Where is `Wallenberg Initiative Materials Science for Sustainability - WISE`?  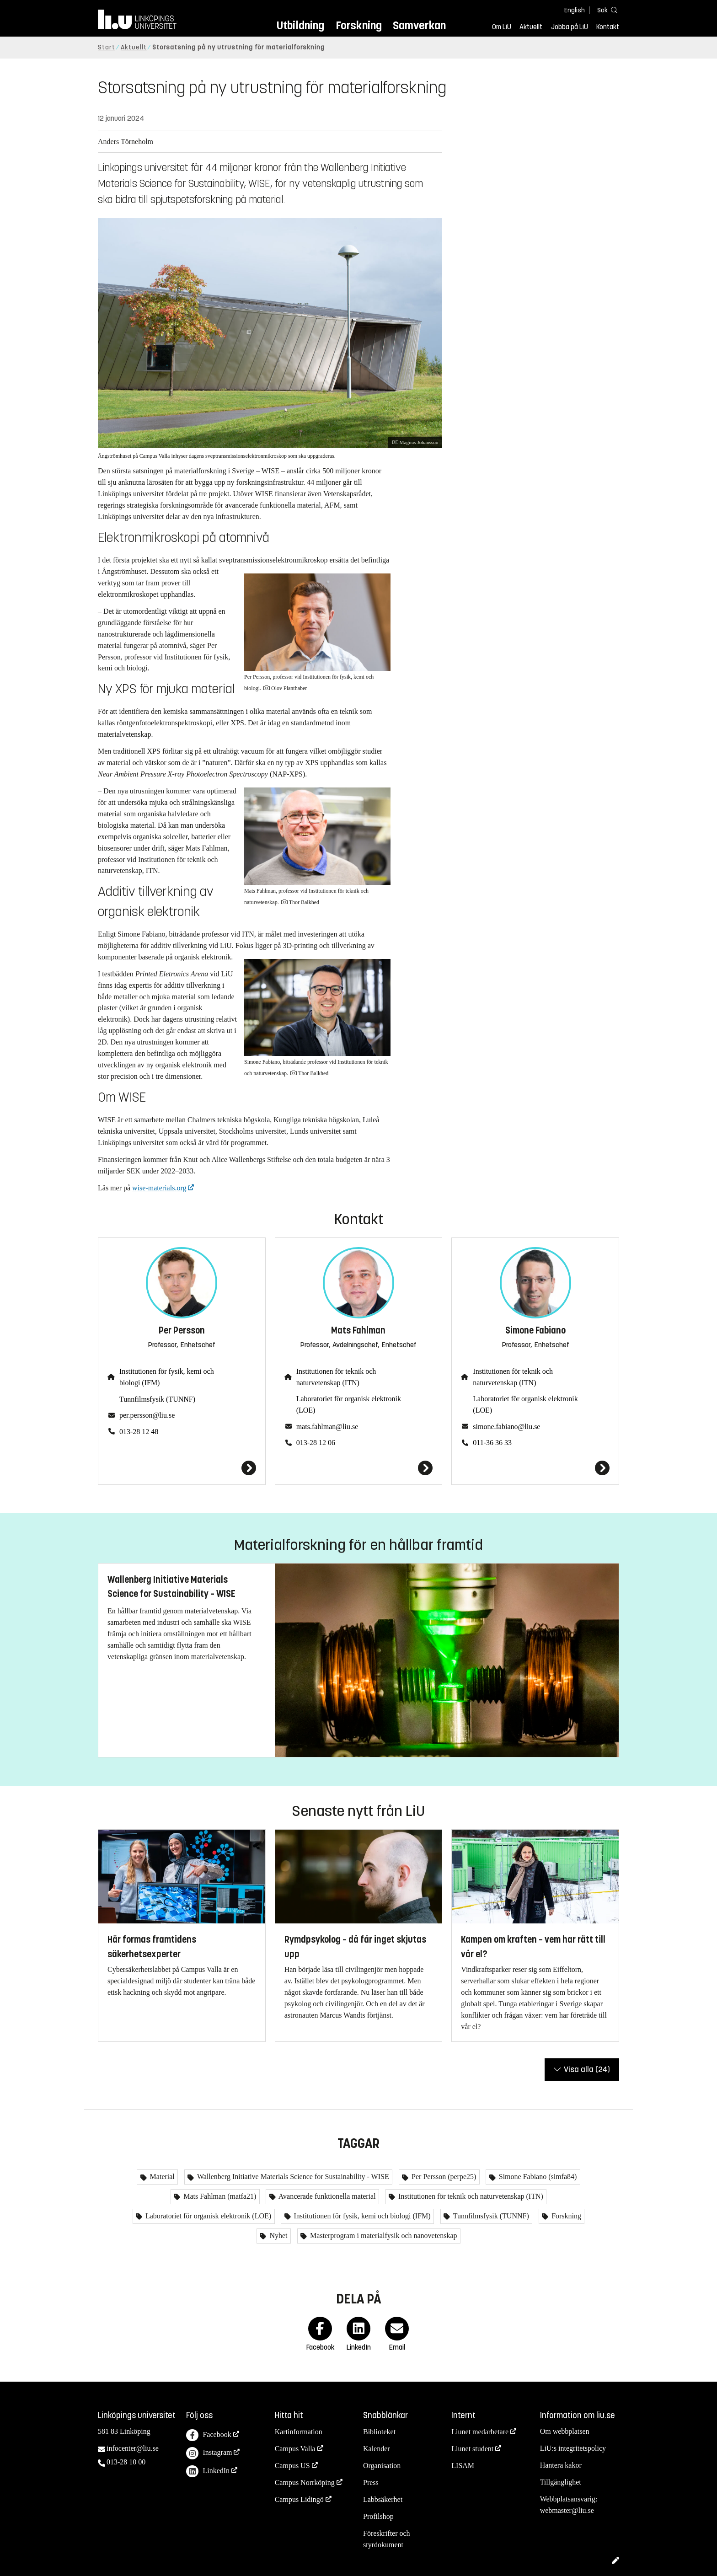 Wallenberg Initiative Materials Science for Sustainability - WISE is located at coordinates (292, 2176).